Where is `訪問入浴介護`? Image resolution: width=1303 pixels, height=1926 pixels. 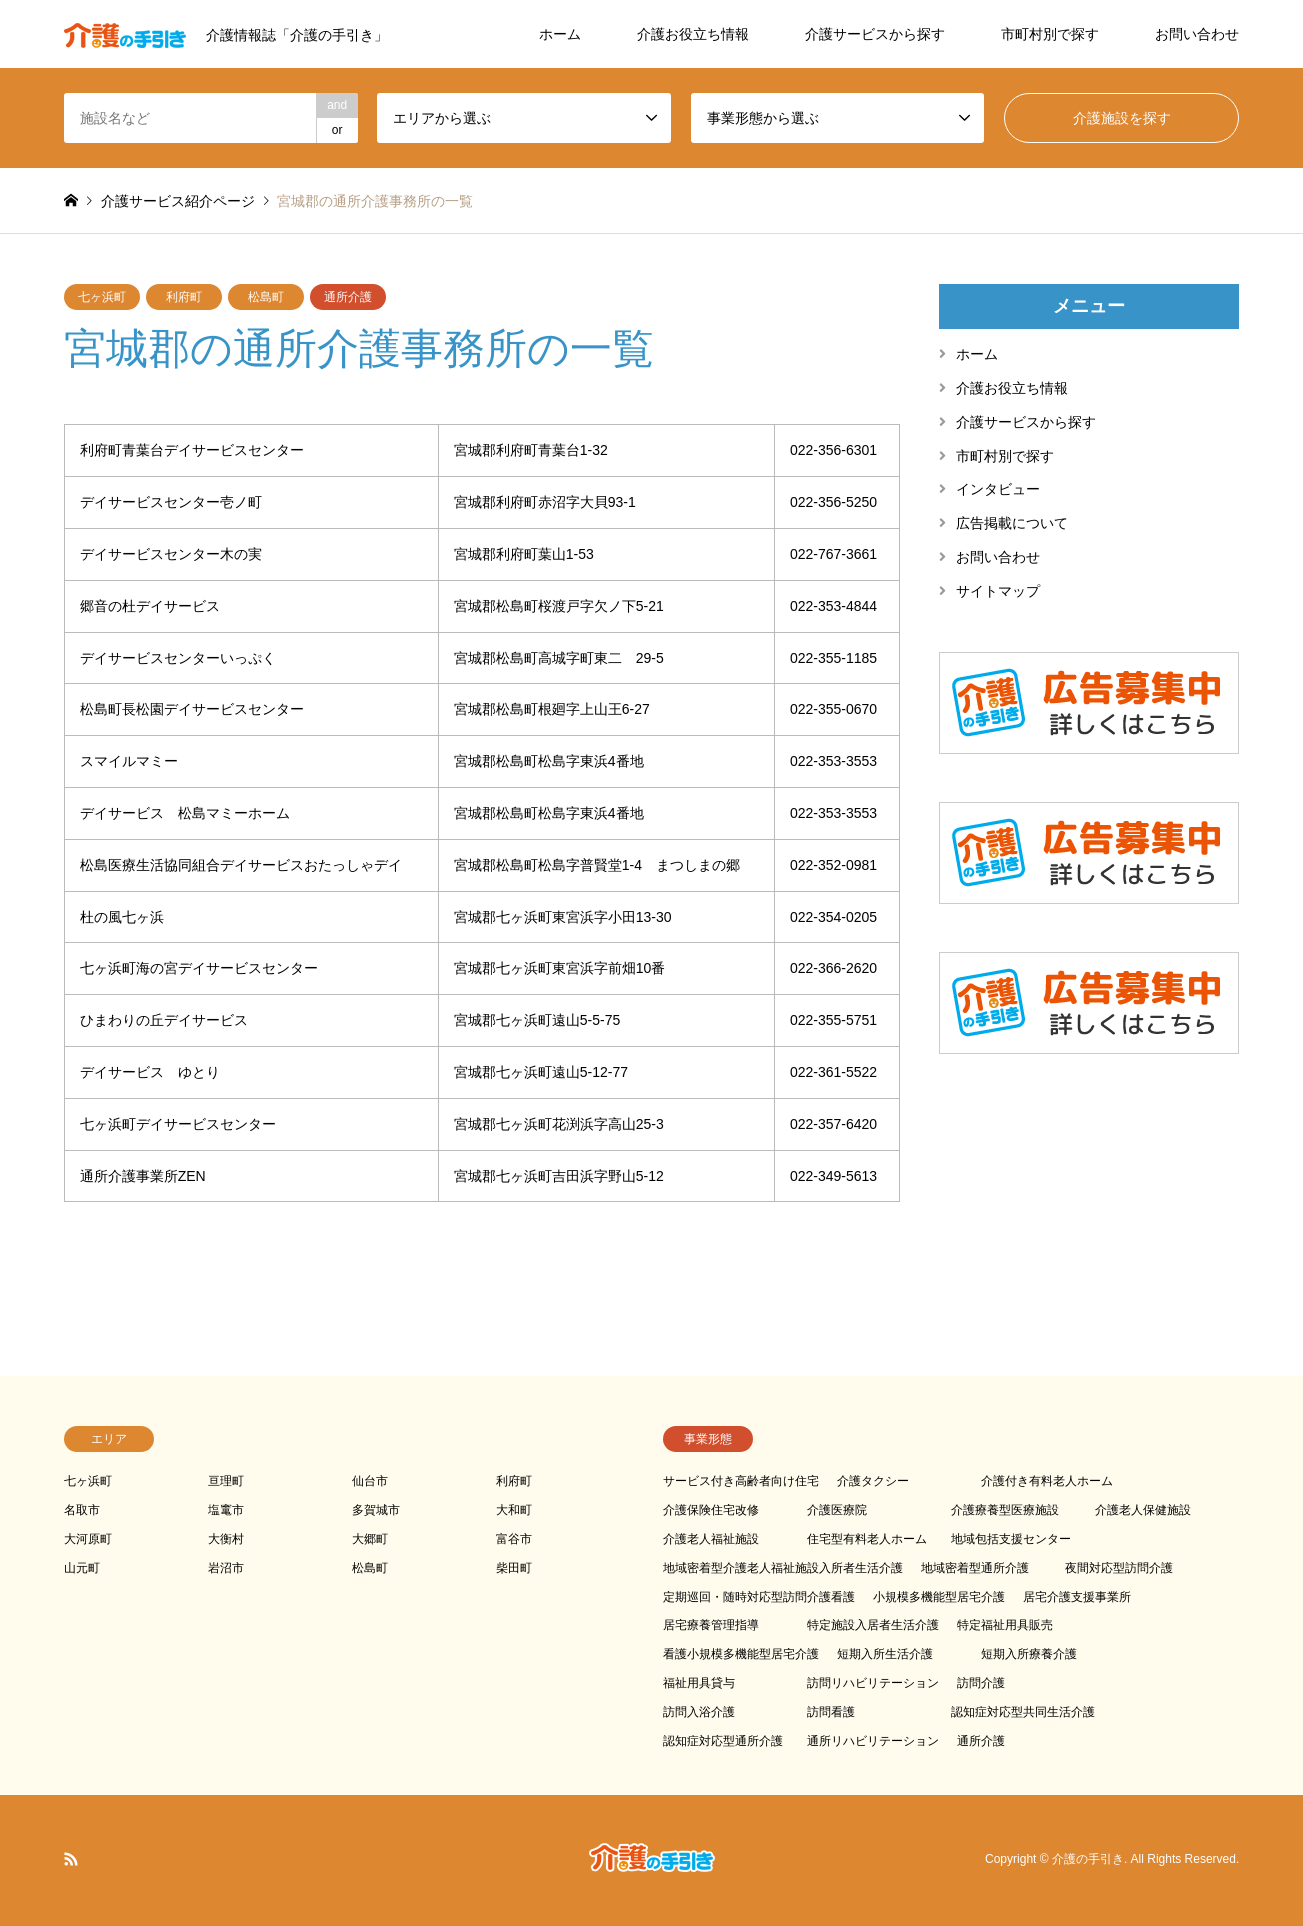
訪問入浴介護 is located at coordinates (699, 1712).